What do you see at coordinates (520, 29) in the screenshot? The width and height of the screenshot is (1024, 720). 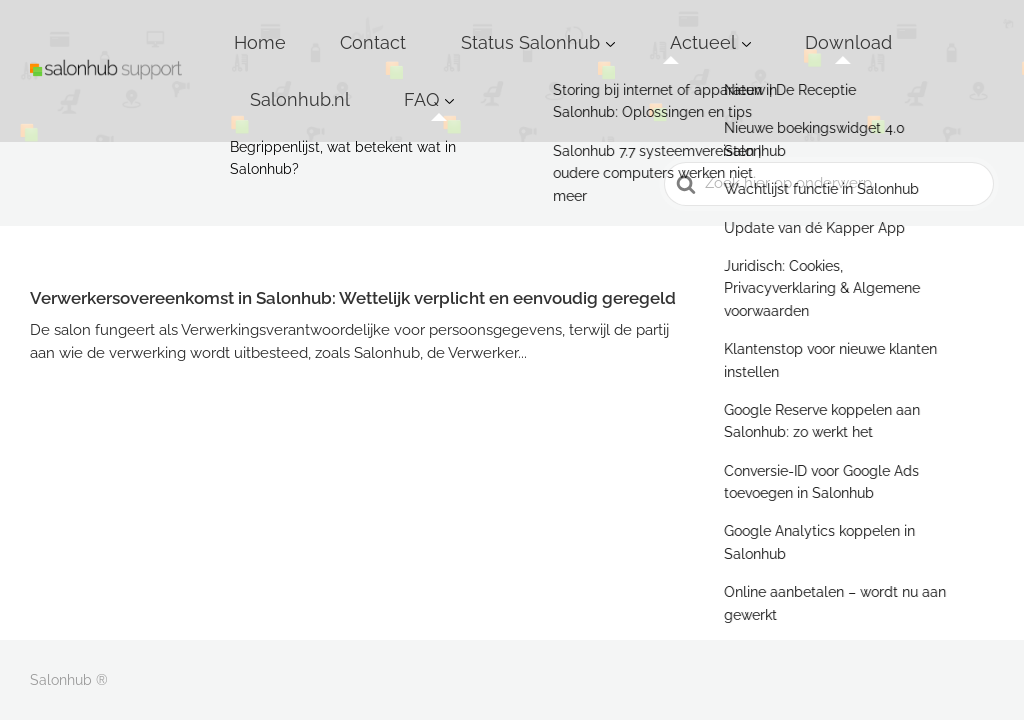 I see `Status Salonhub` at bounding box center [520, 29].